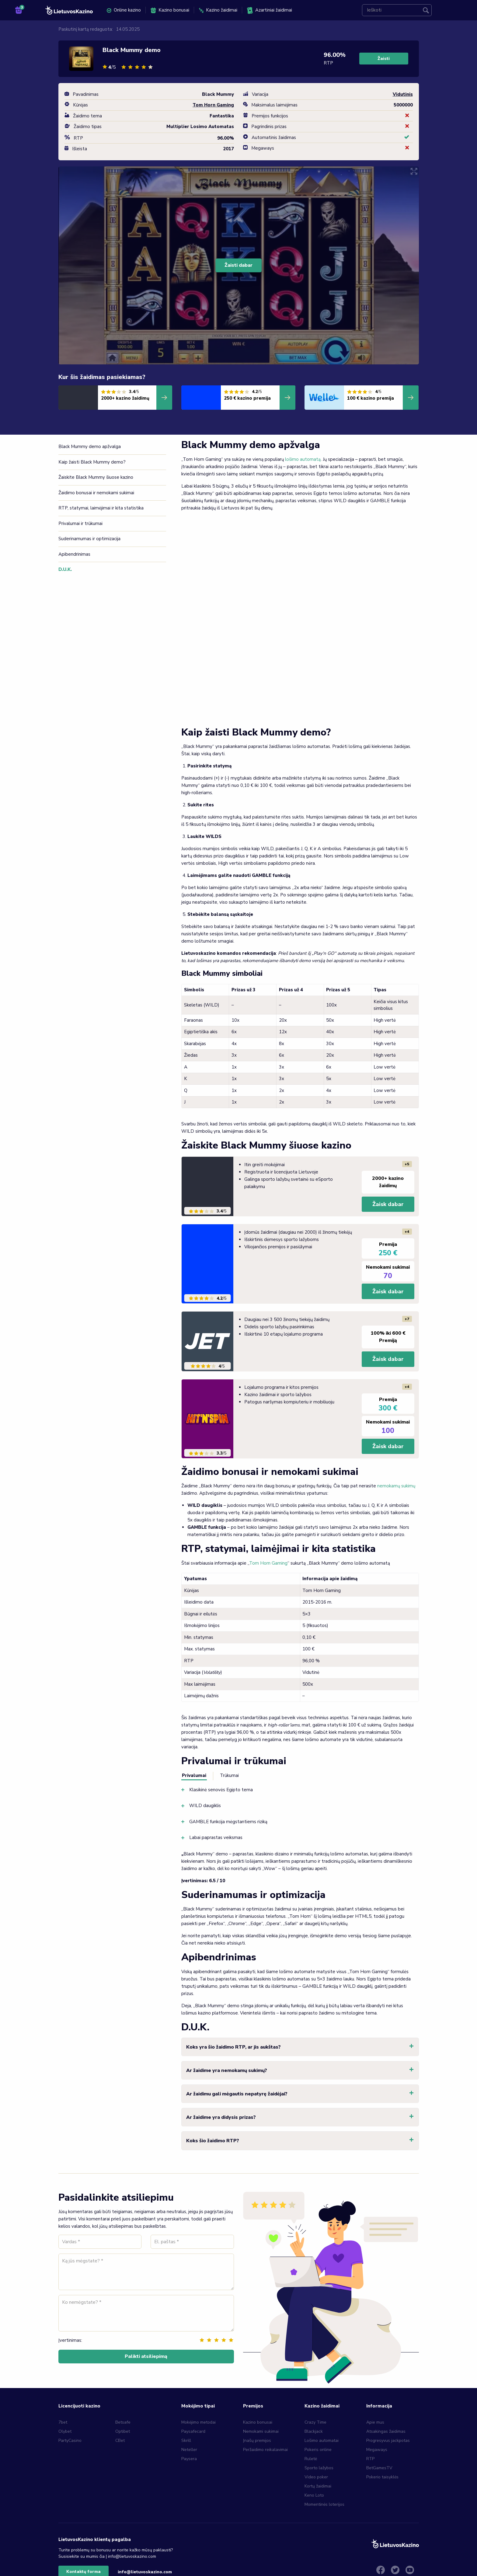 The height and width of the screenshot is (2576, 477). What do you see at coordinates (89, 539) in the screenshot?
I see `Suderinamumas ir optimizacija` at bounding box center [89, 539].